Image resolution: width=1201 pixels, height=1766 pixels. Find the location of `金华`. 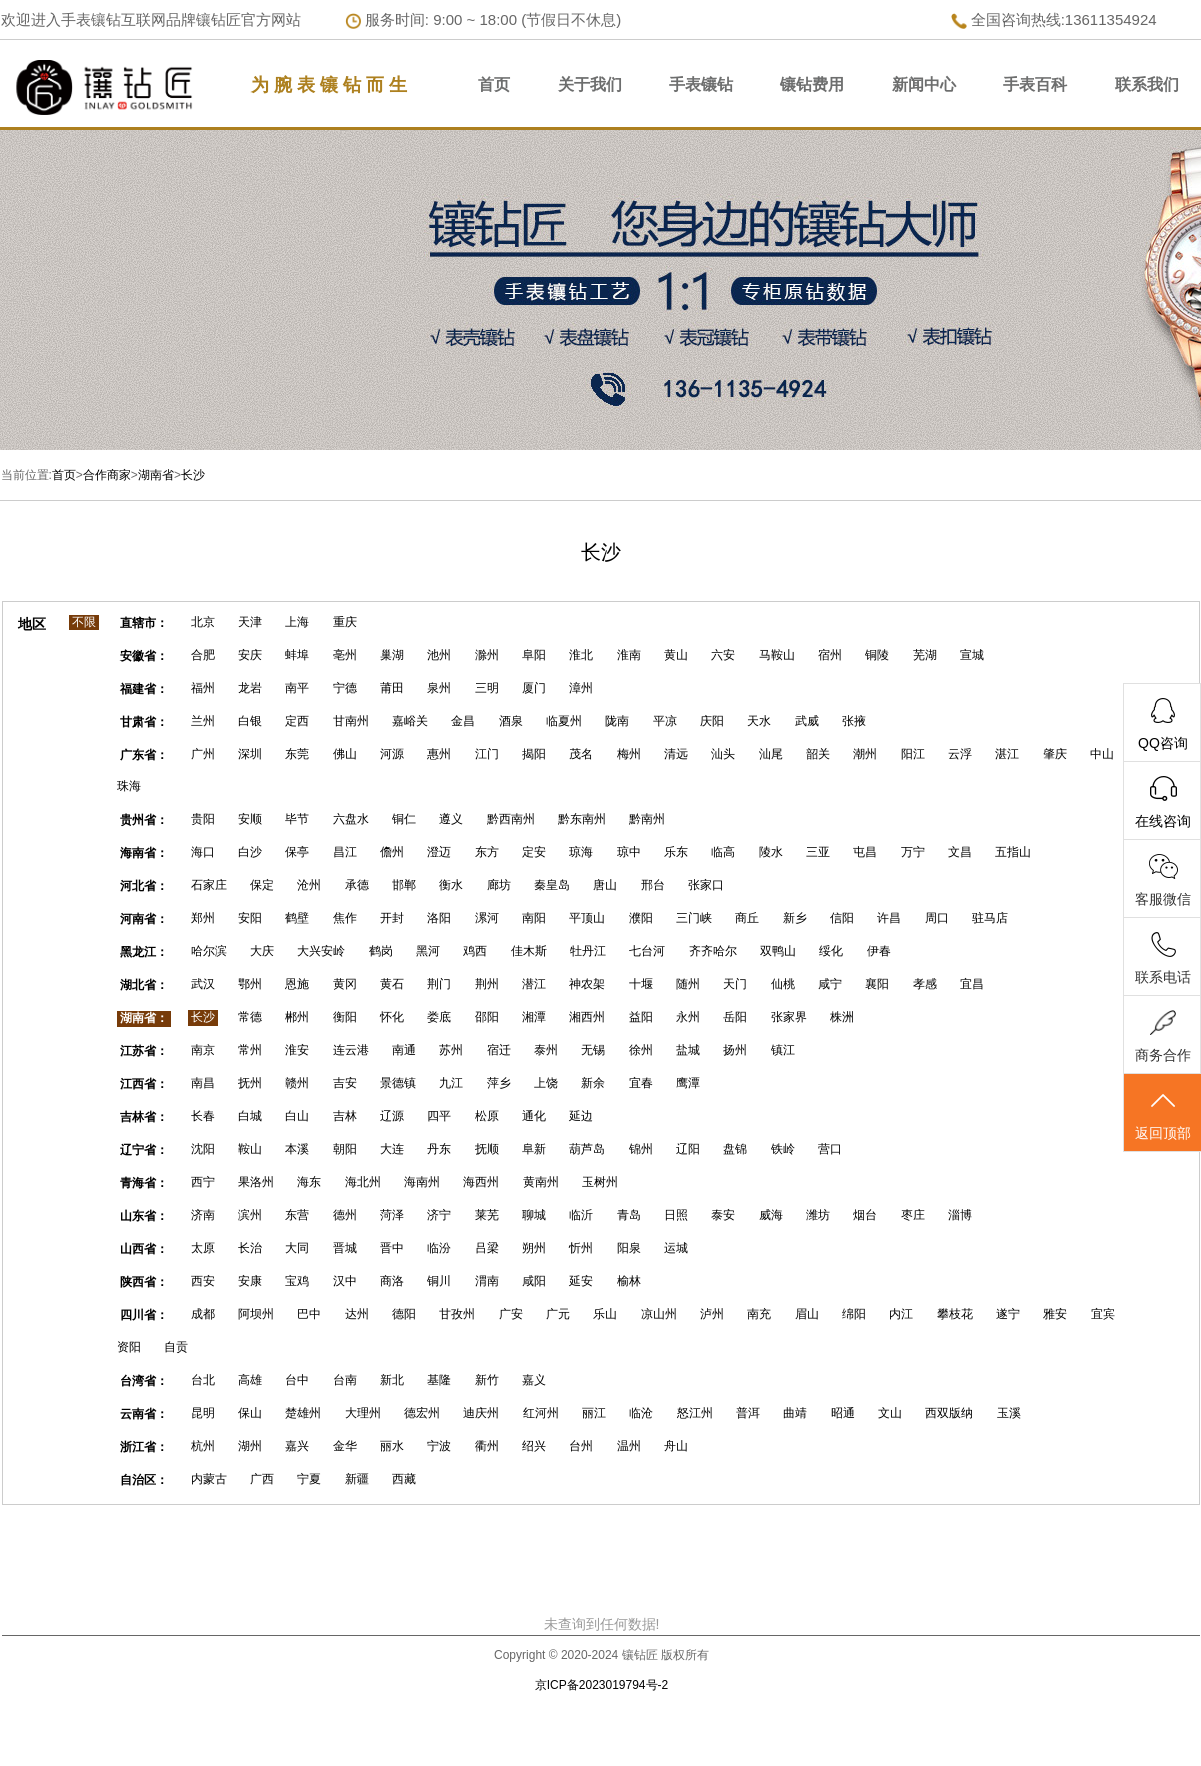

金华 is located at coordinates (345, 1446).